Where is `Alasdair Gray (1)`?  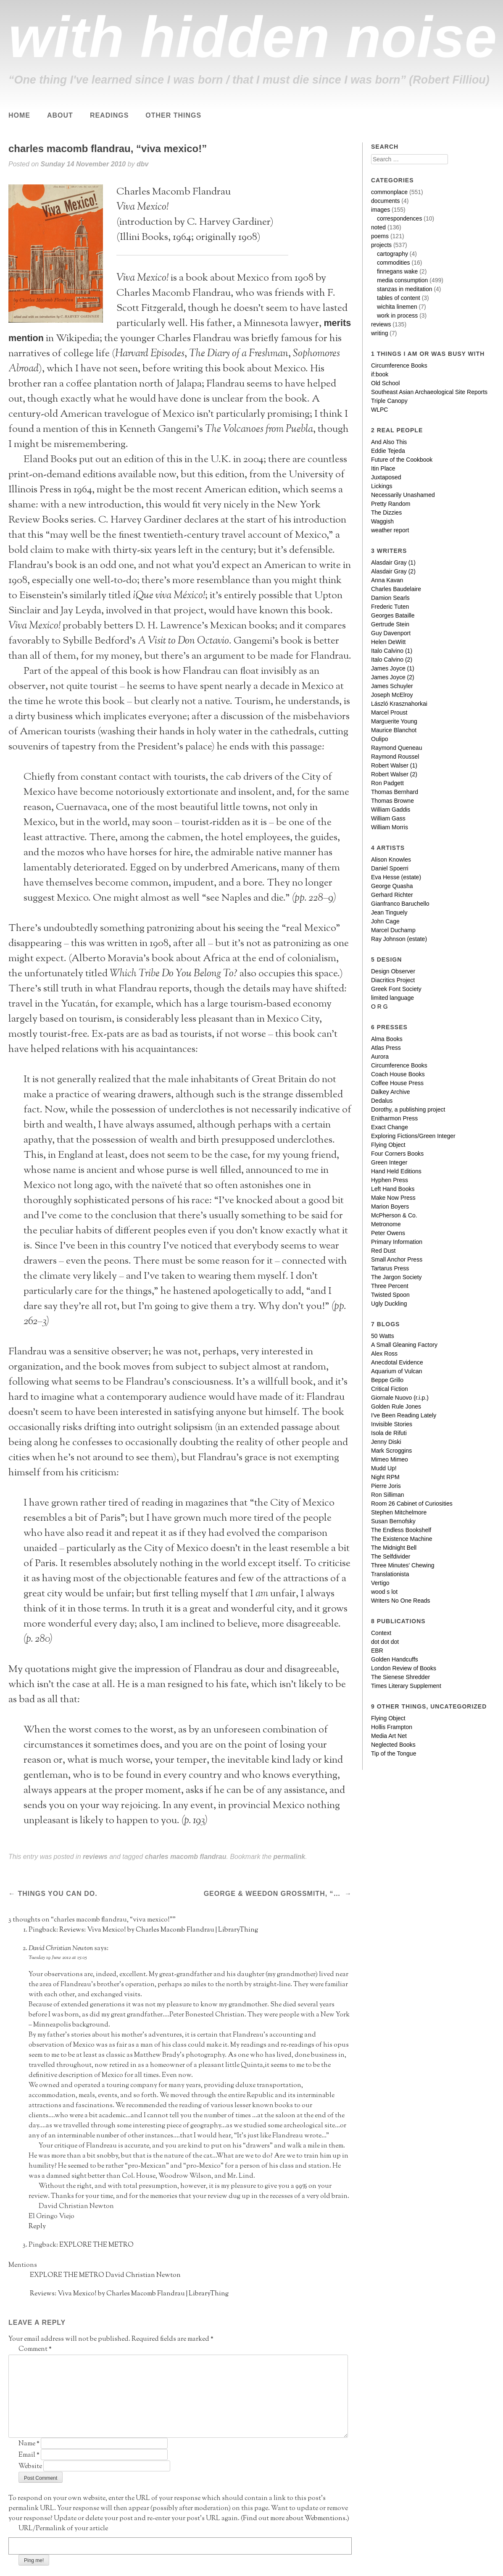 Alasdair Gray (1) is located at coordinates (393, 562).